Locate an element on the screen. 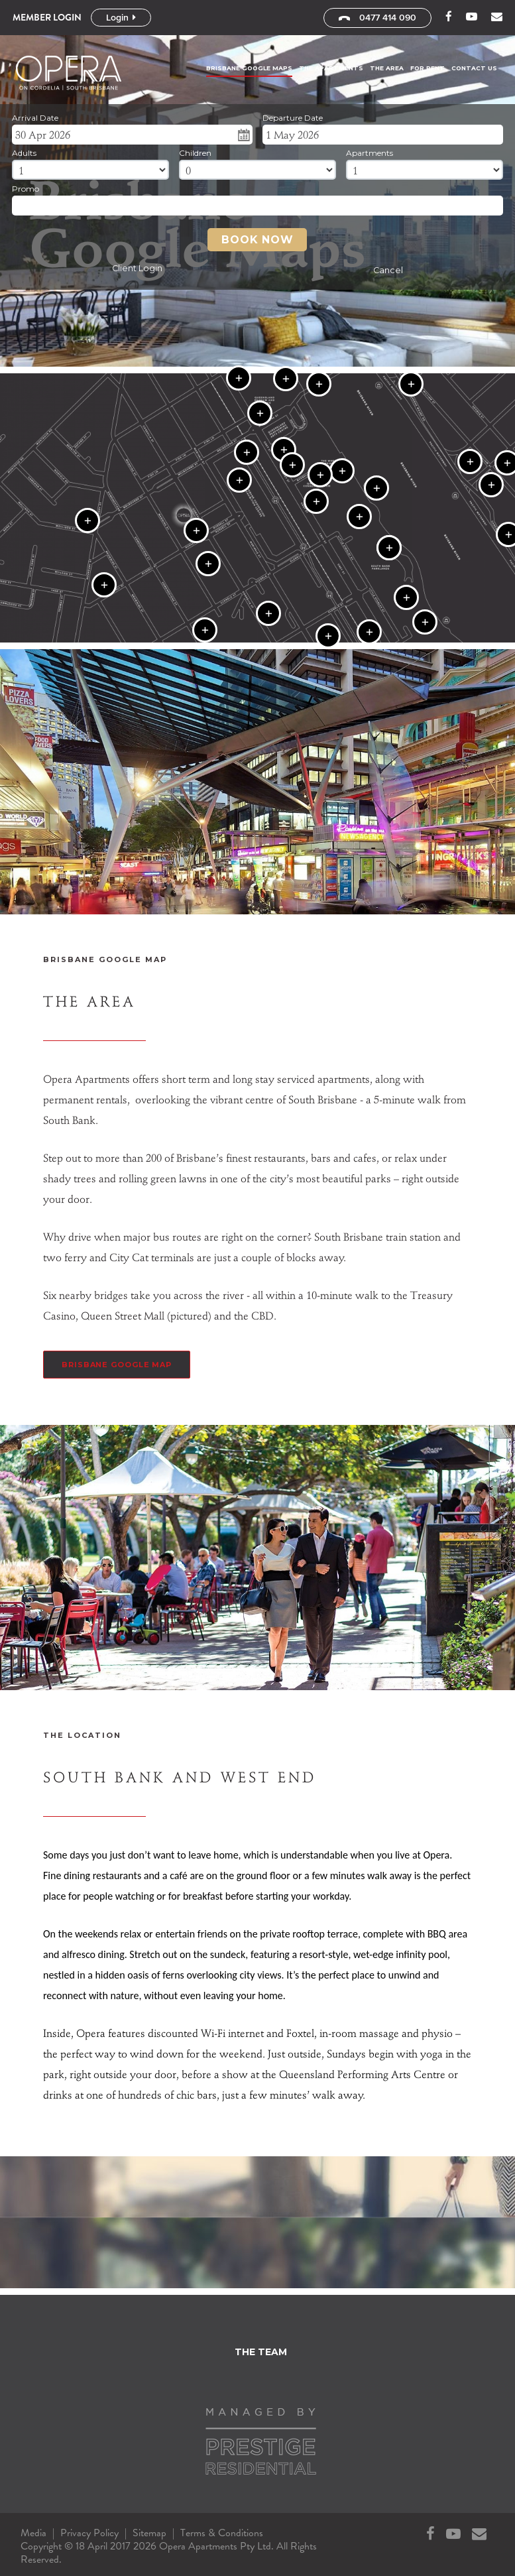 The height and width of the screenshot is (2576, 515). Media is located at coordinates (33, 2533).